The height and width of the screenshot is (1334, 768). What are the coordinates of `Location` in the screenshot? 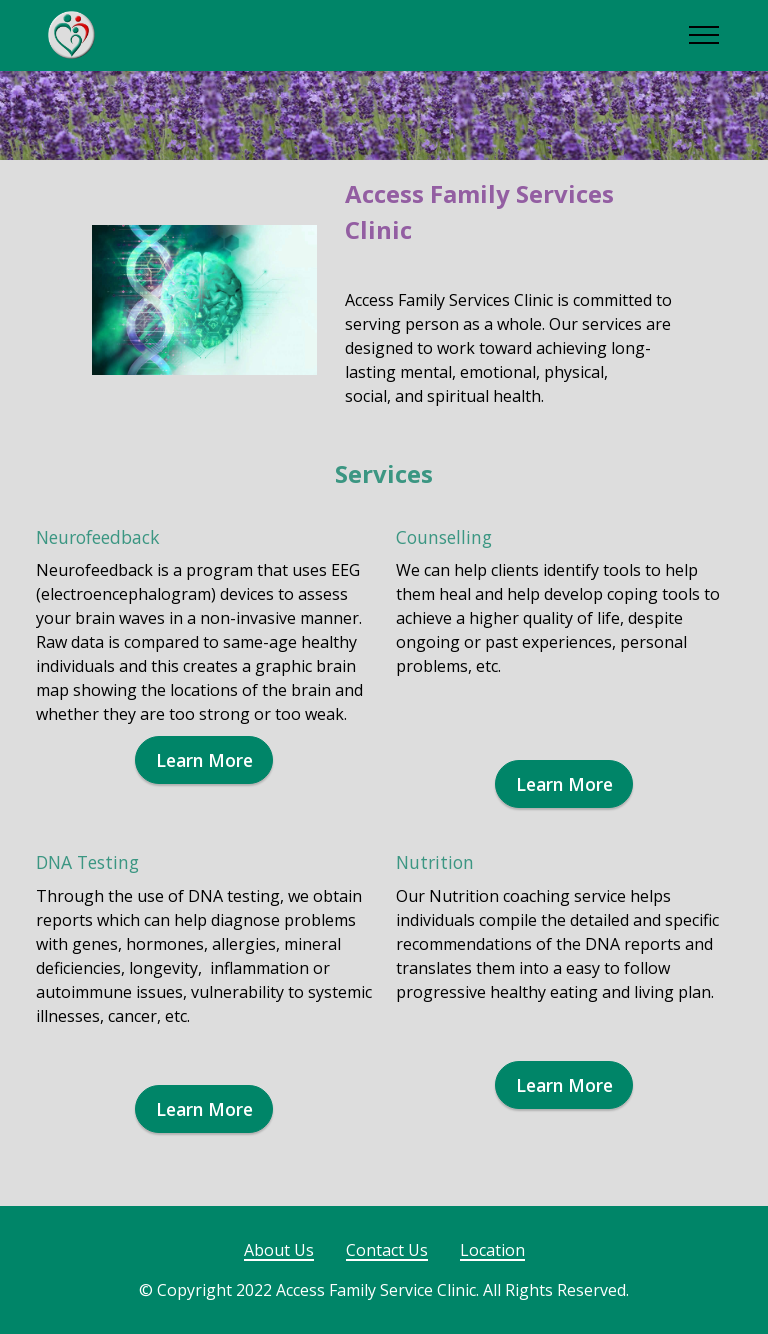 It's located at (492, 1250).